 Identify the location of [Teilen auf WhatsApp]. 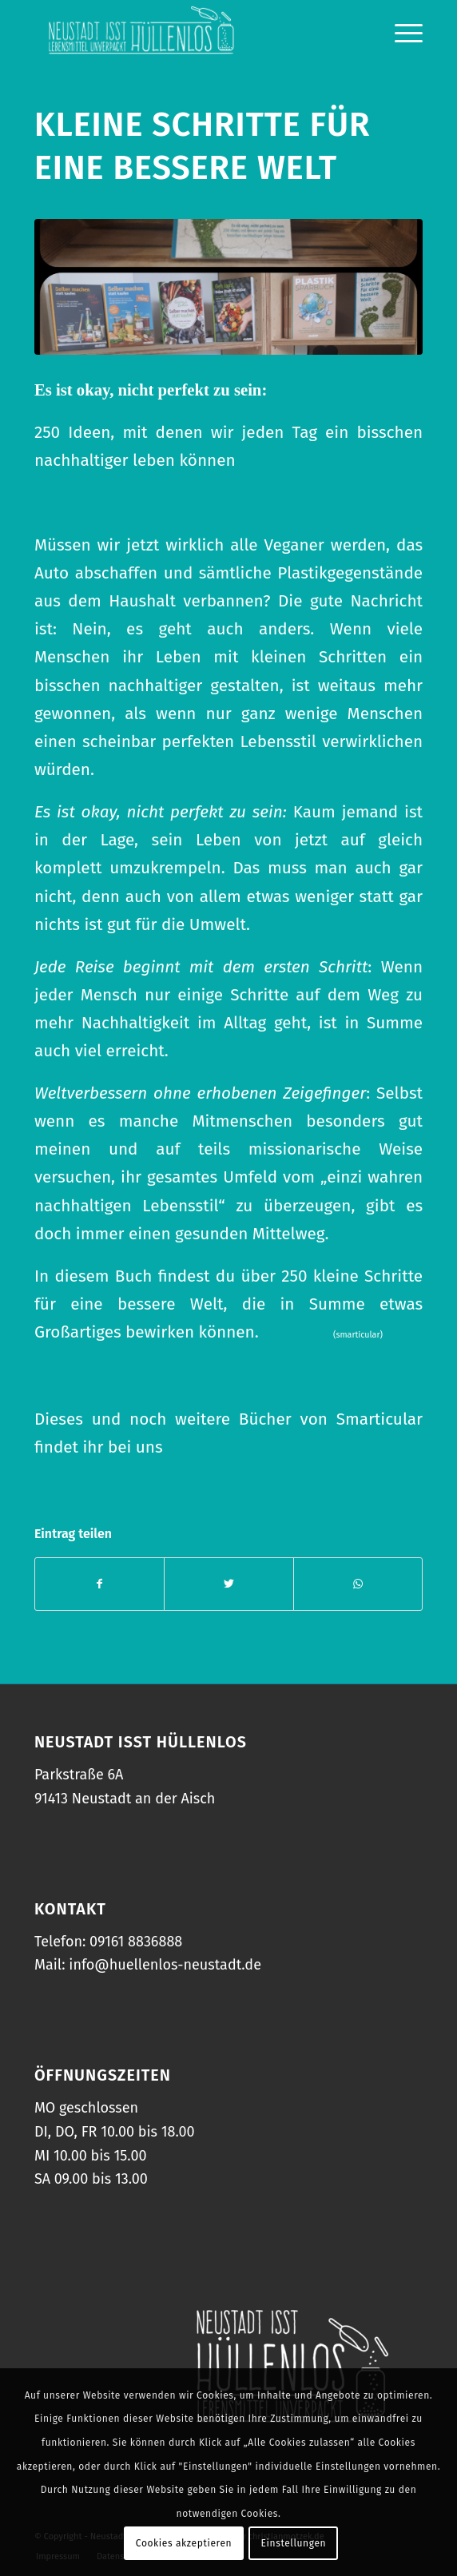
(358, 1584).